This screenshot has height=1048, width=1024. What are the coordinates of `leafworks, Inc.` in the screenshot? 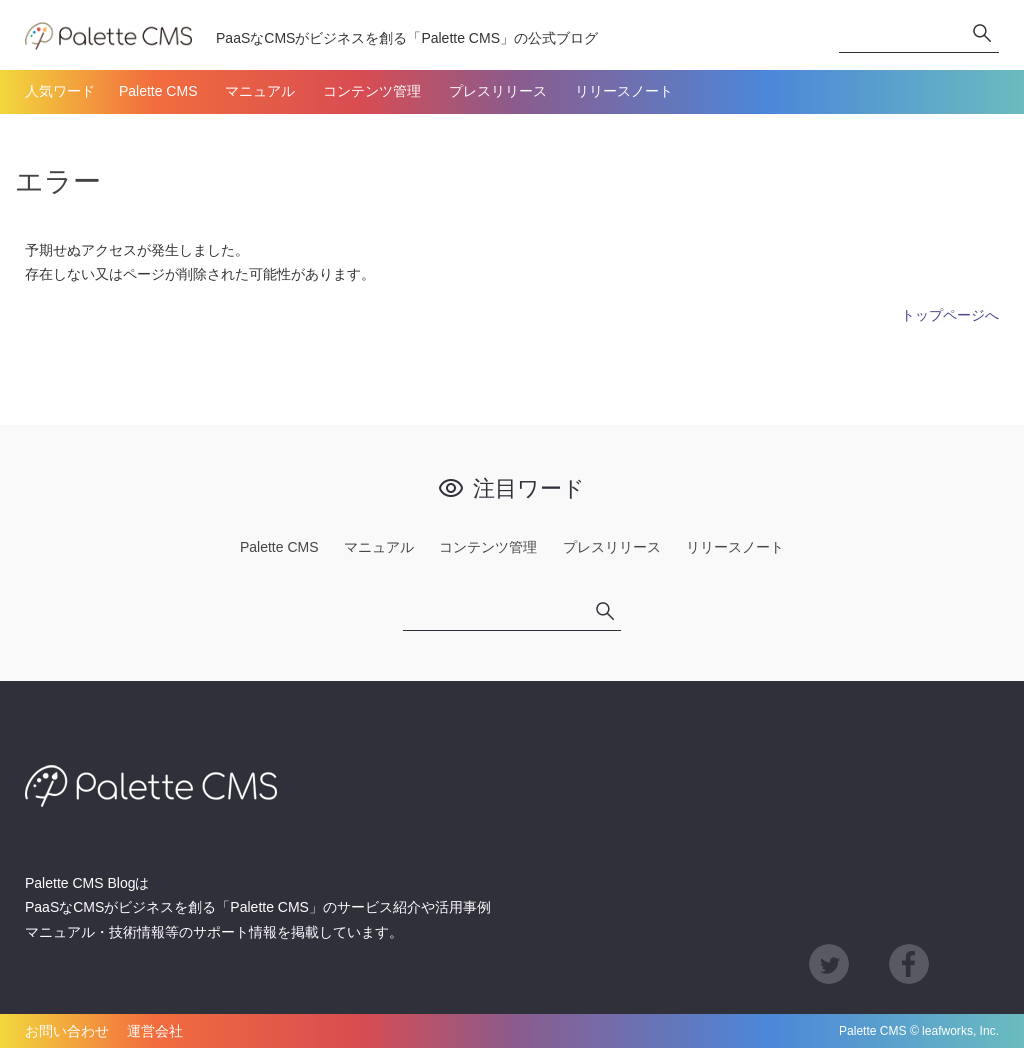 It's located at (960, 1031).